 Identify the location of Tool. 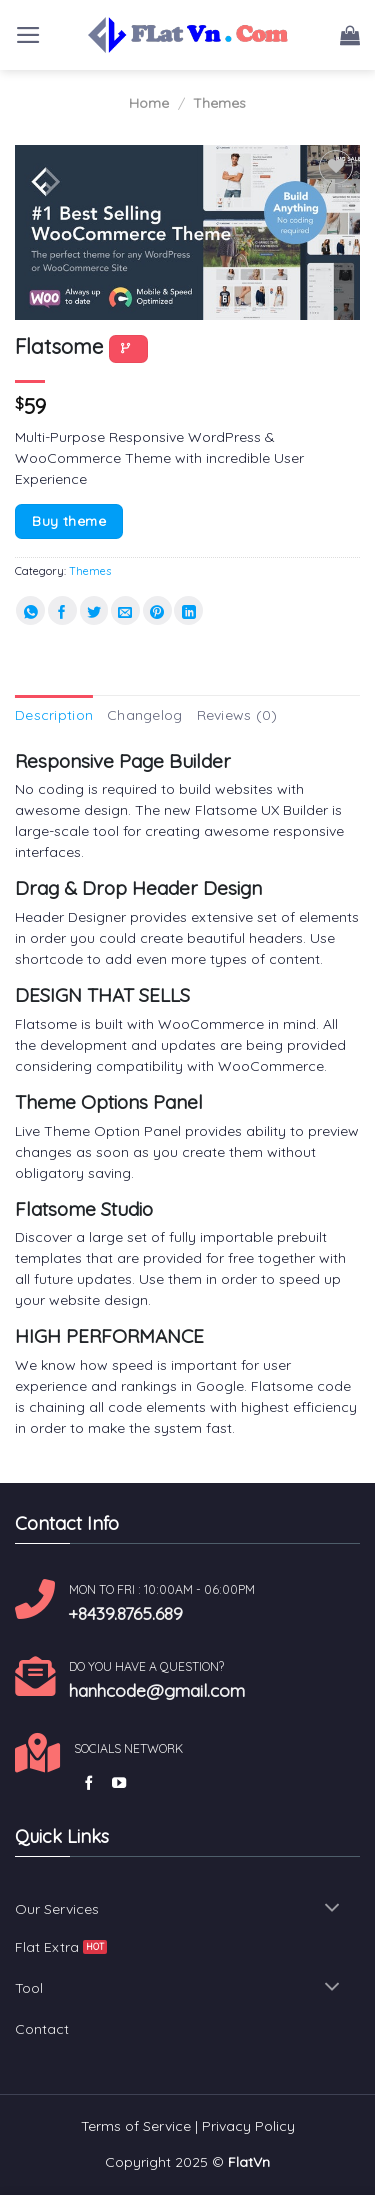
(29, 1988).